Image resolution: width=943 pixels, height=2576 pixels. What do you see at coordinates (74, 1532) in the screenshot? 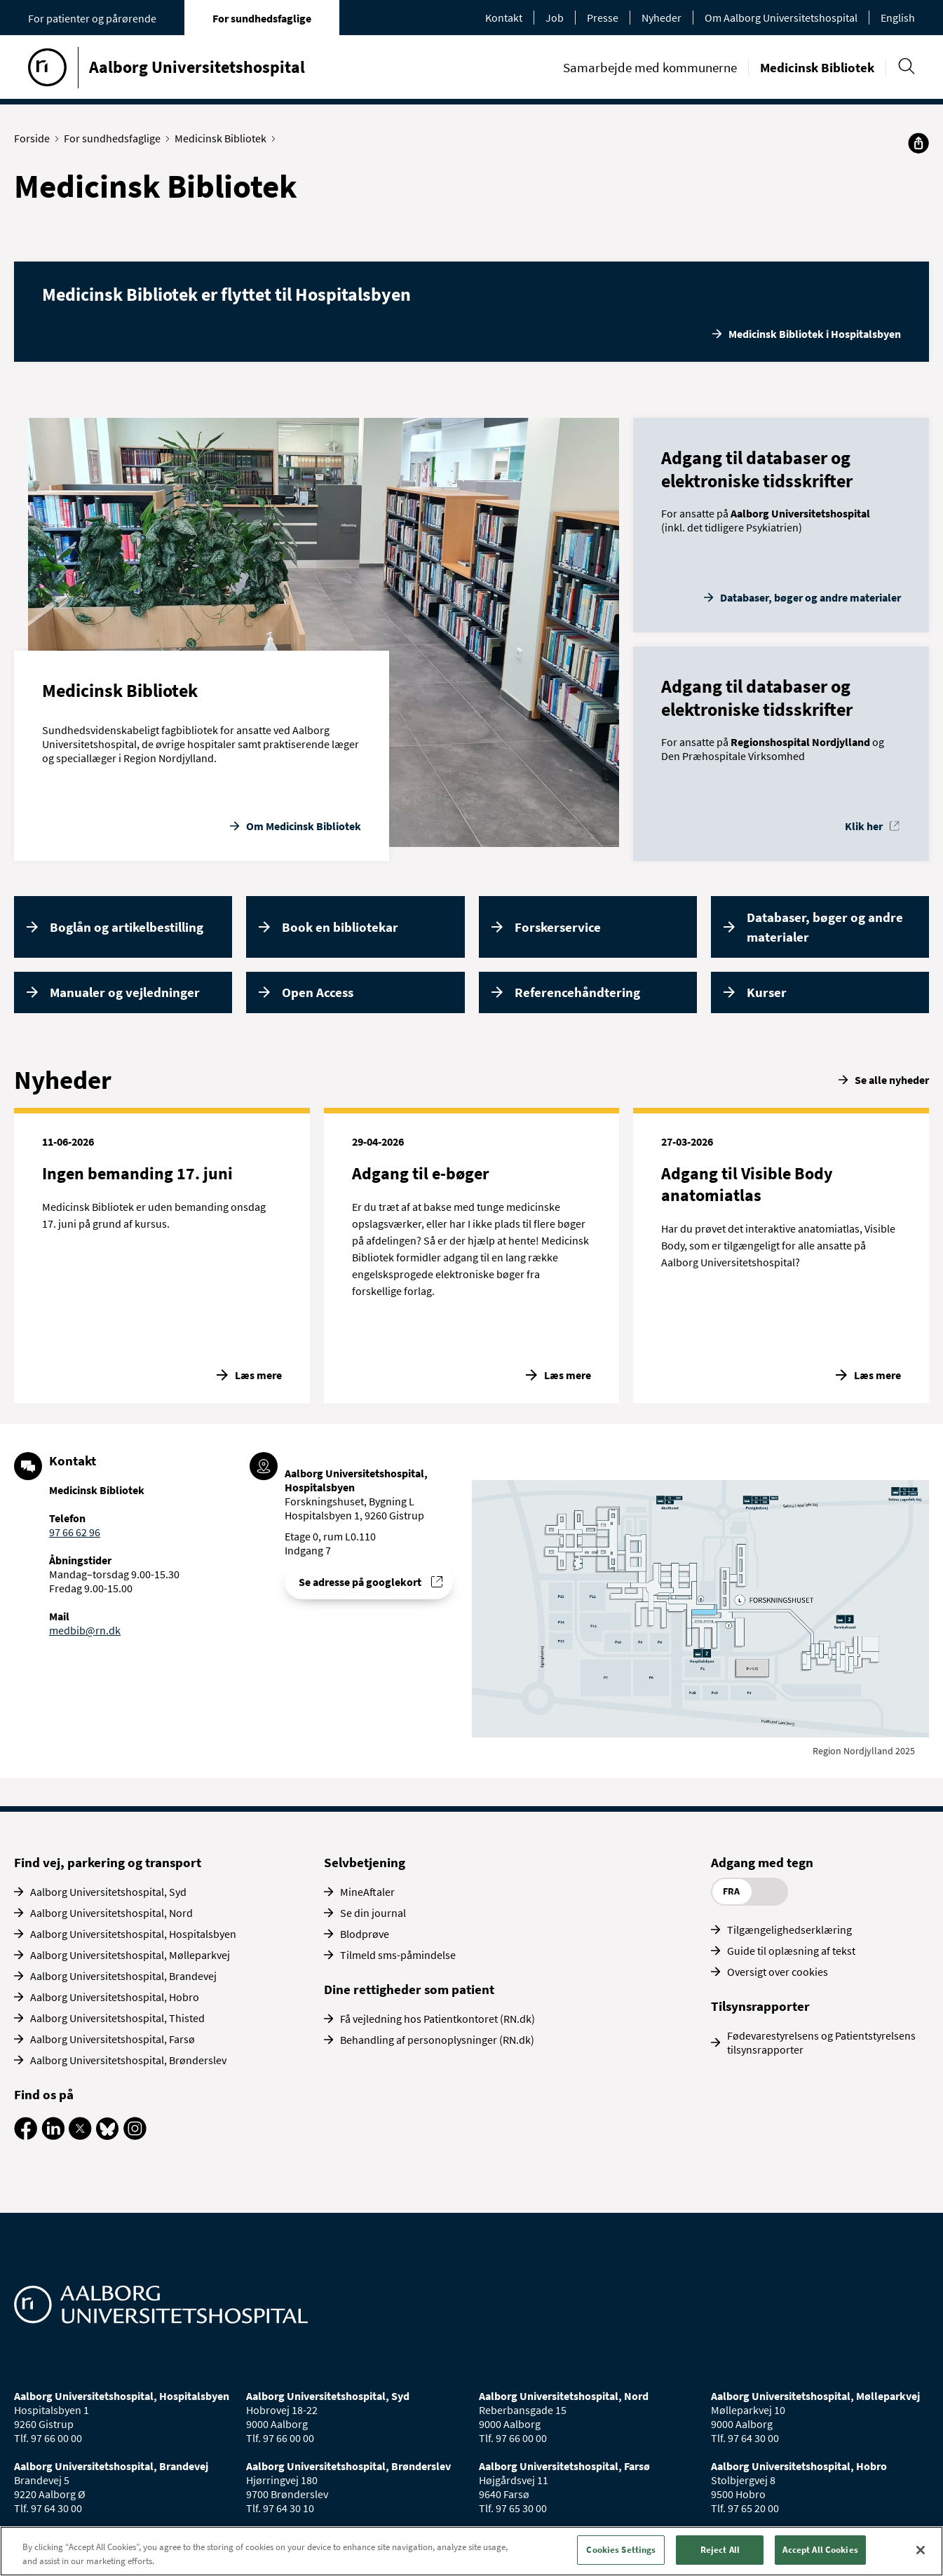
I see `97 66 62 96` at bounding box center [74, 1532].